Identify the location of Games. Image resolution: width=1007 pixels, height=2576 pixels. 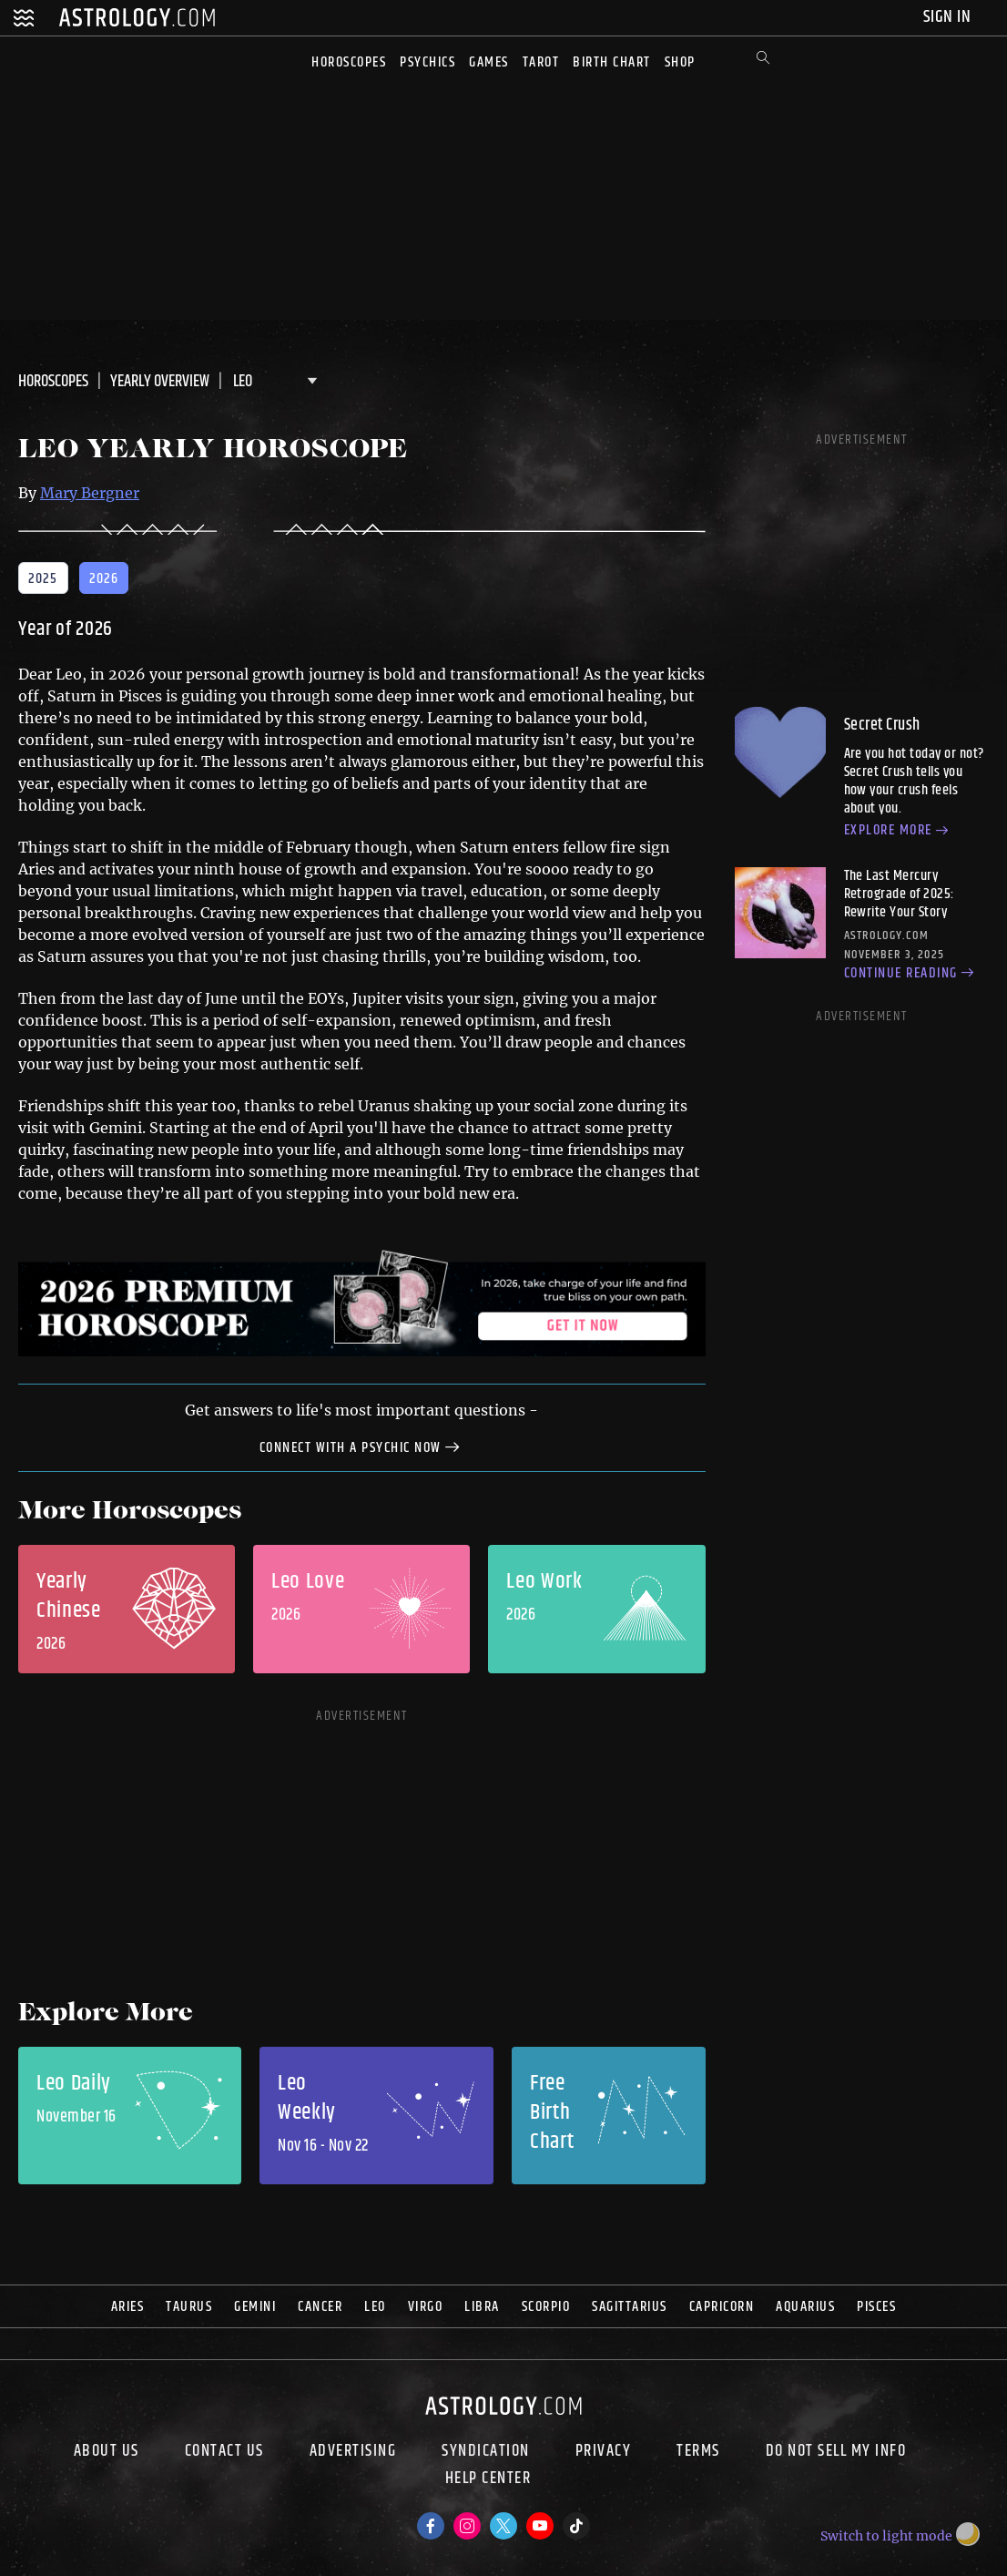
(489, 62).